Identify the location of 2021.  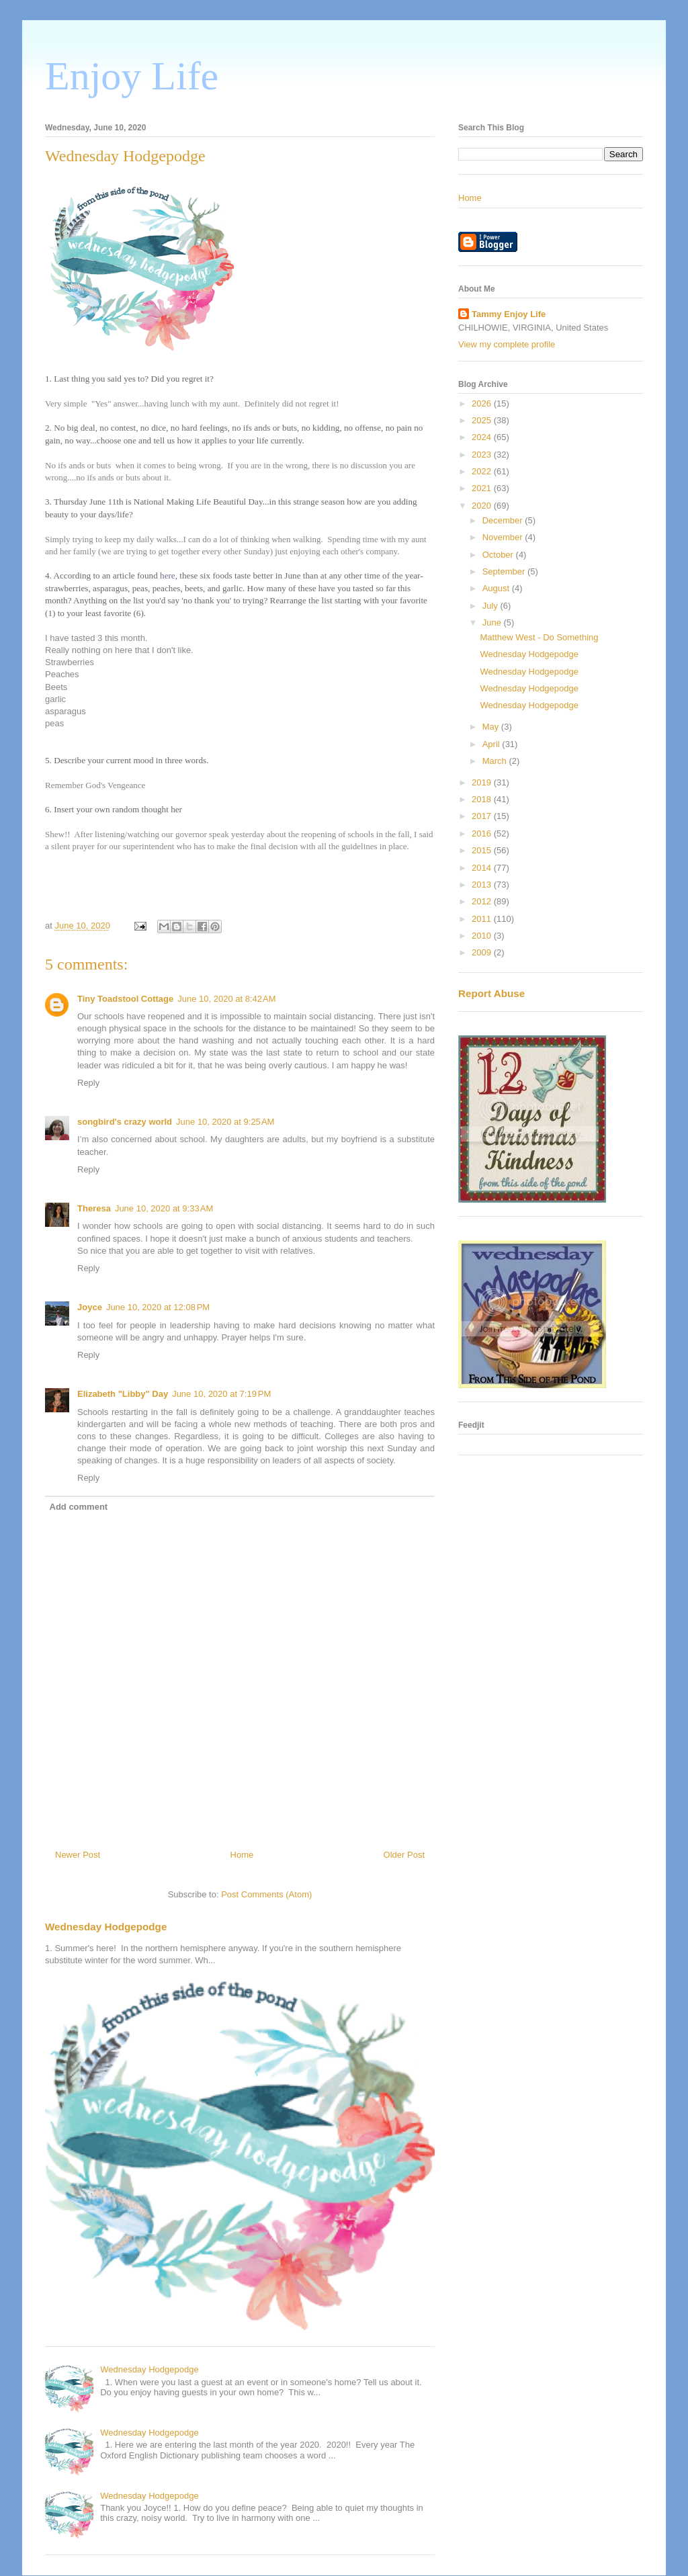
(483, 488).